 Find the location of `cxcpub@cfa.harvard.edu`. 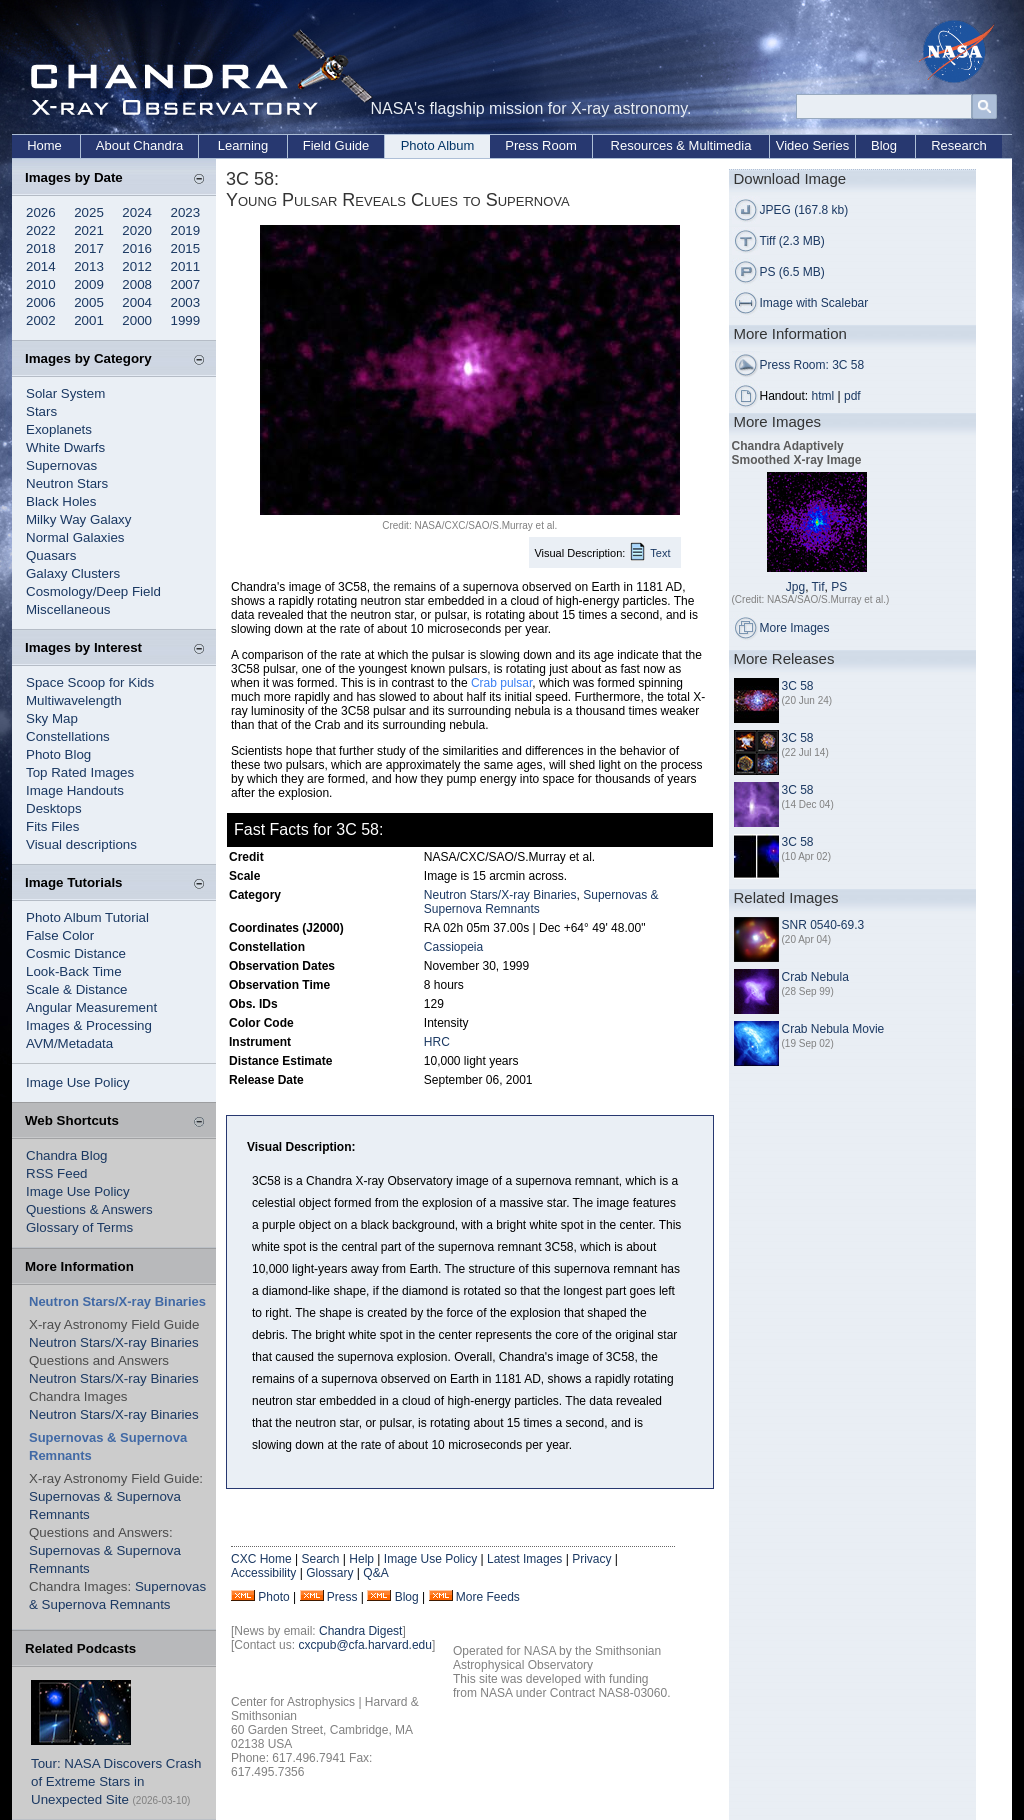

cxcpub@cfa.harvard.edu is located at coordinates (365, 1645).